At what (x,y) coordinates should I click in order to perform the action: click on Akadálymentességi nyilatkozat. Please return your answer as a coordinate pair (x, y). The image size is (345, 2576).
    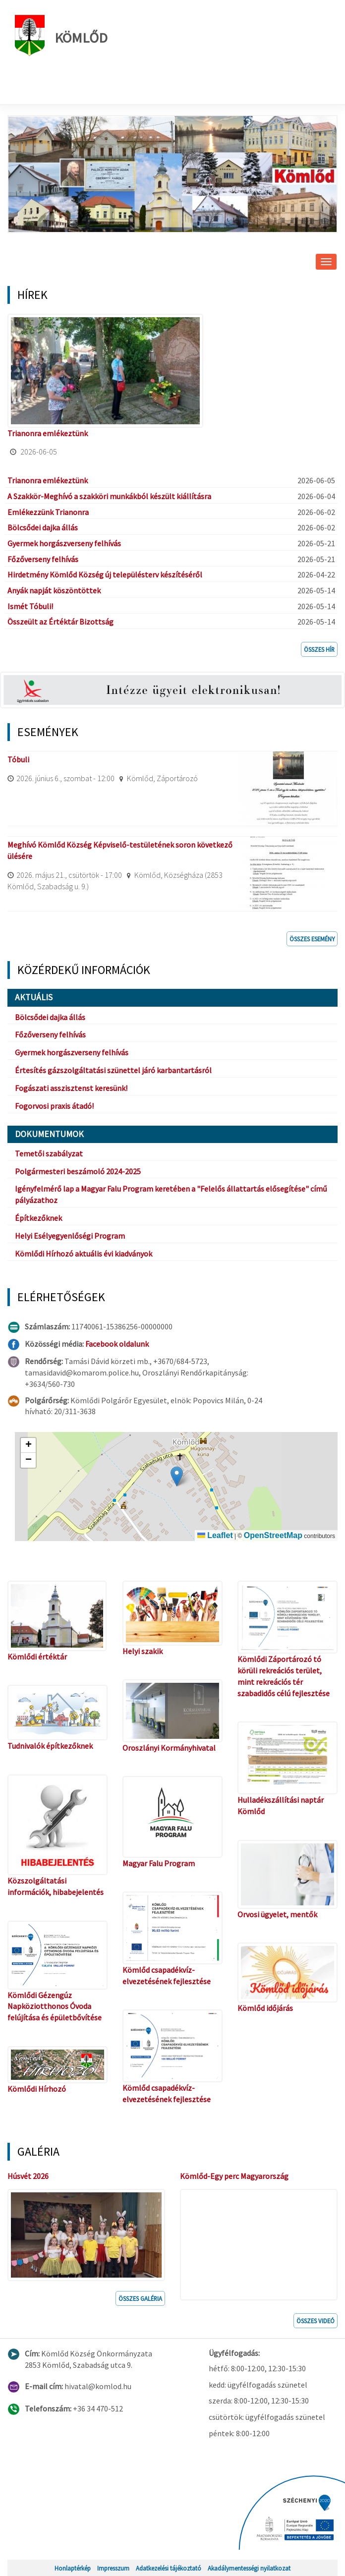
    Looking at the image, I should click on (249, 2568).